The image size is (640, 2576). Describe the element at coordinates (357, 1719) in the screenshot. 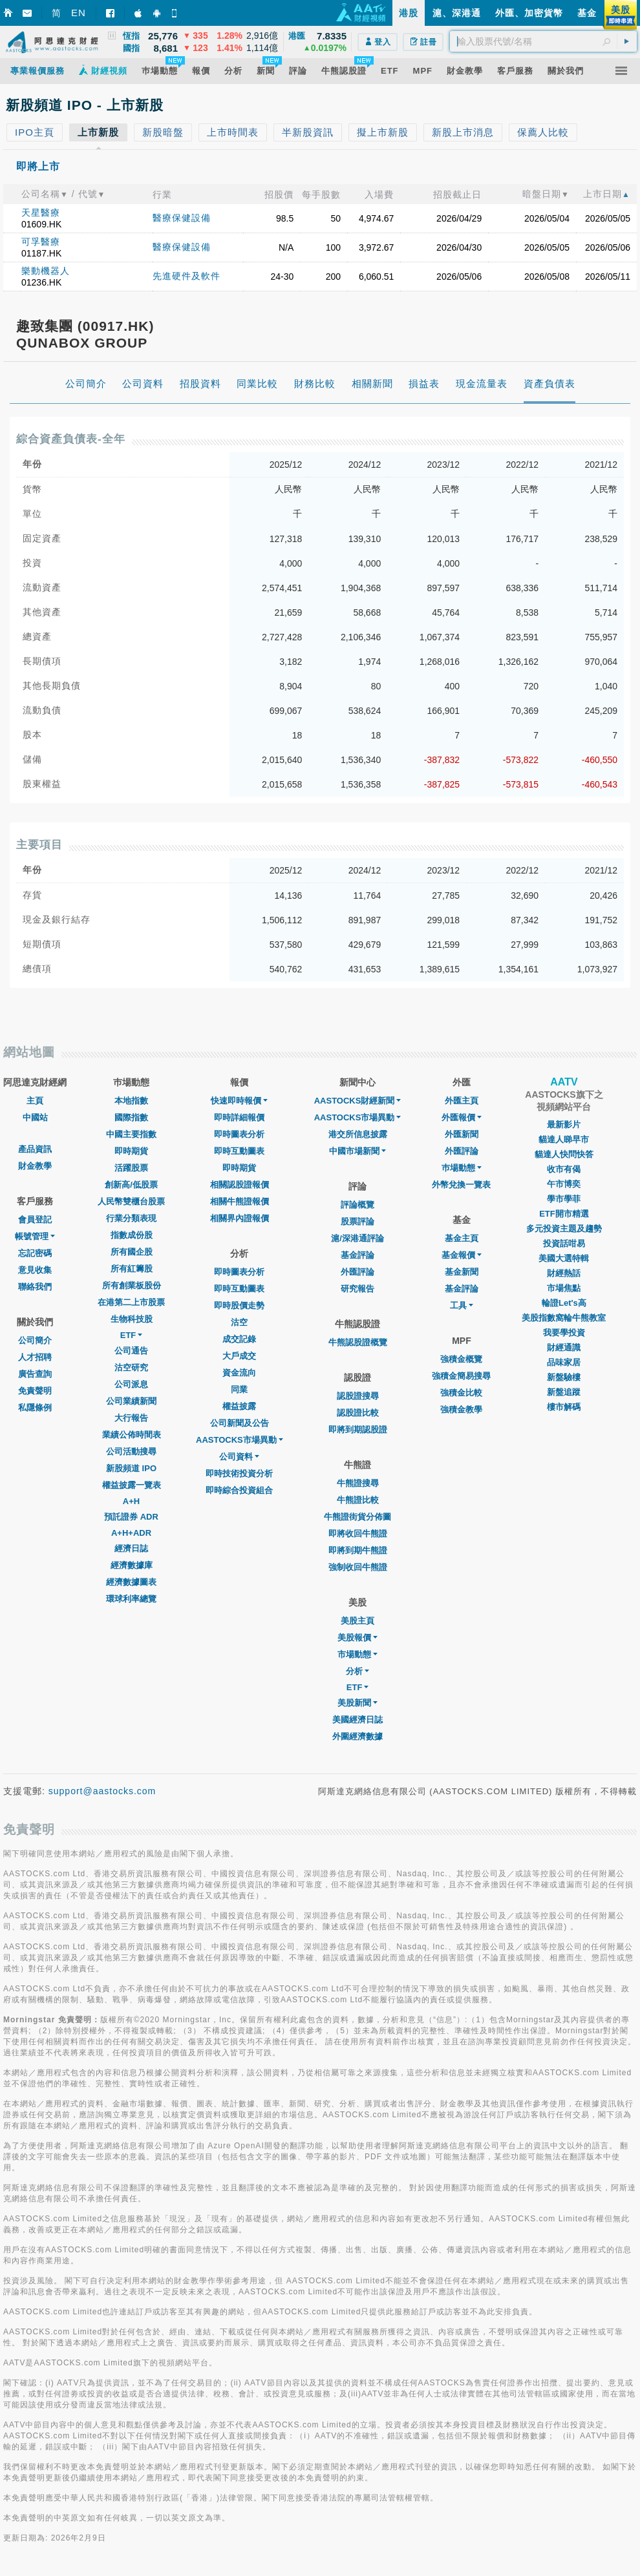

I see `美國經濟日誌` at that location.